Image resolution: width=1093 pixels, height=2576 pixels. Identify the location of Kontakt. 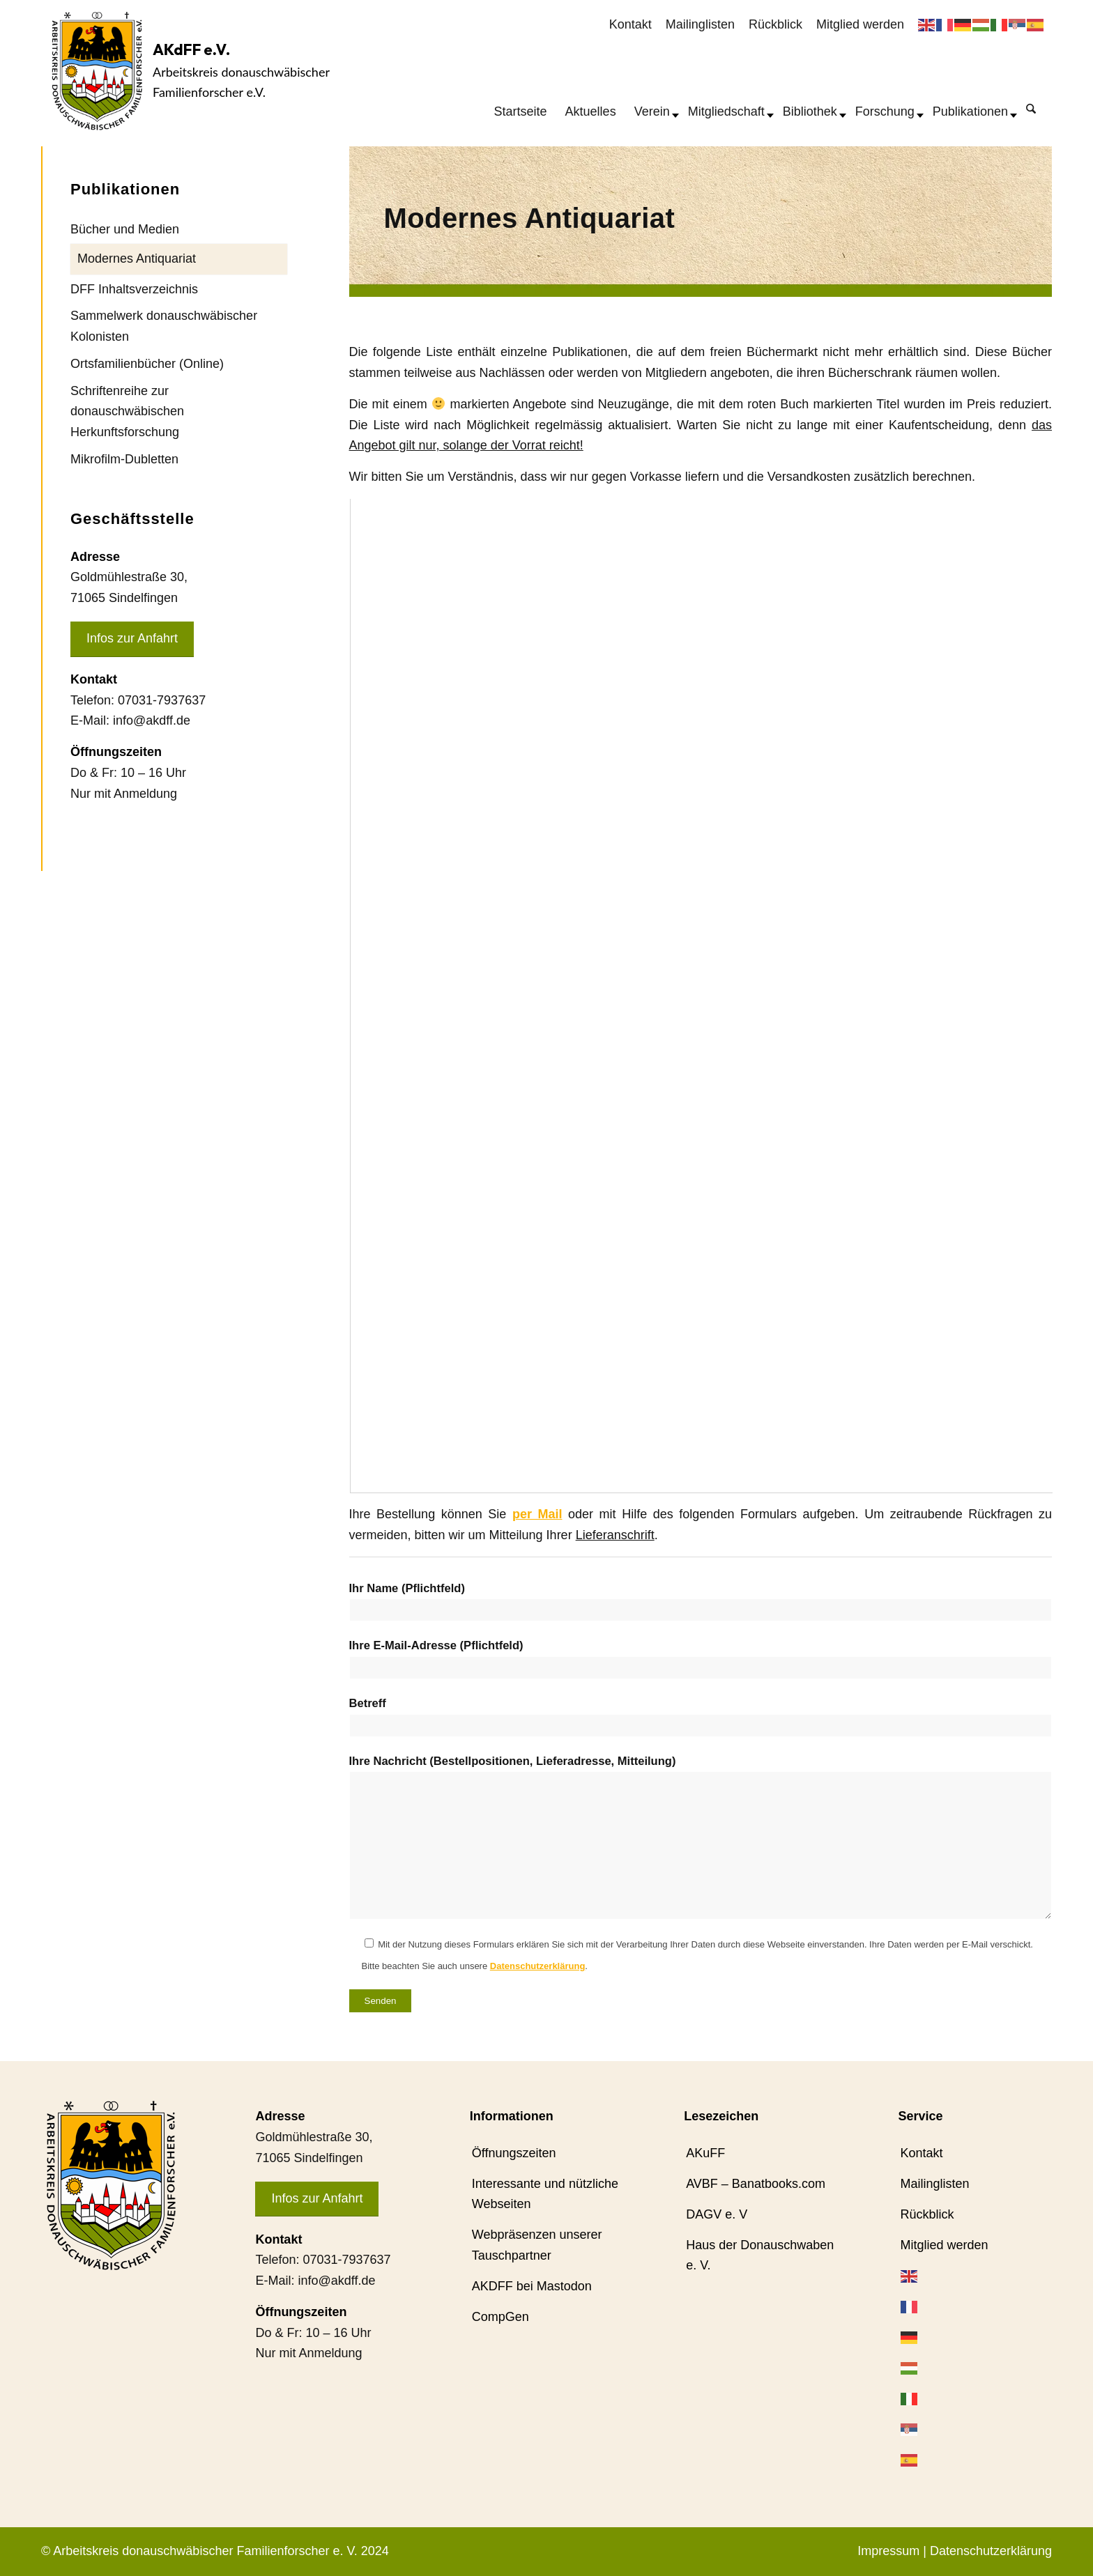
(630, 24).